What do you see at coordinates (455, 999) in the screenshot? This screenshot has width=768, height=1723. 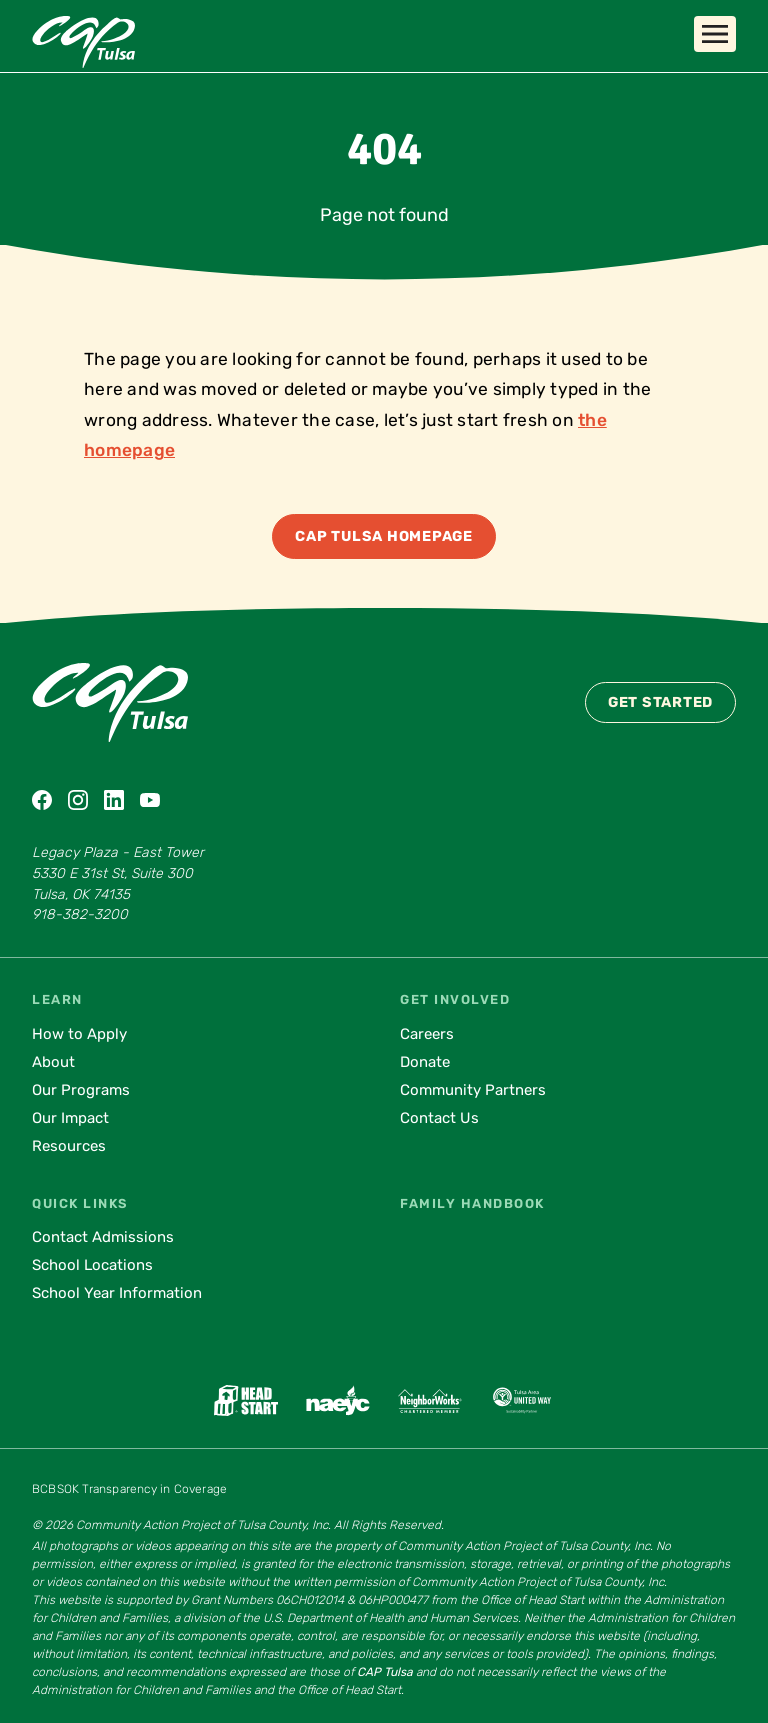 I see `Get Involved` at bounding box center [455, 999].